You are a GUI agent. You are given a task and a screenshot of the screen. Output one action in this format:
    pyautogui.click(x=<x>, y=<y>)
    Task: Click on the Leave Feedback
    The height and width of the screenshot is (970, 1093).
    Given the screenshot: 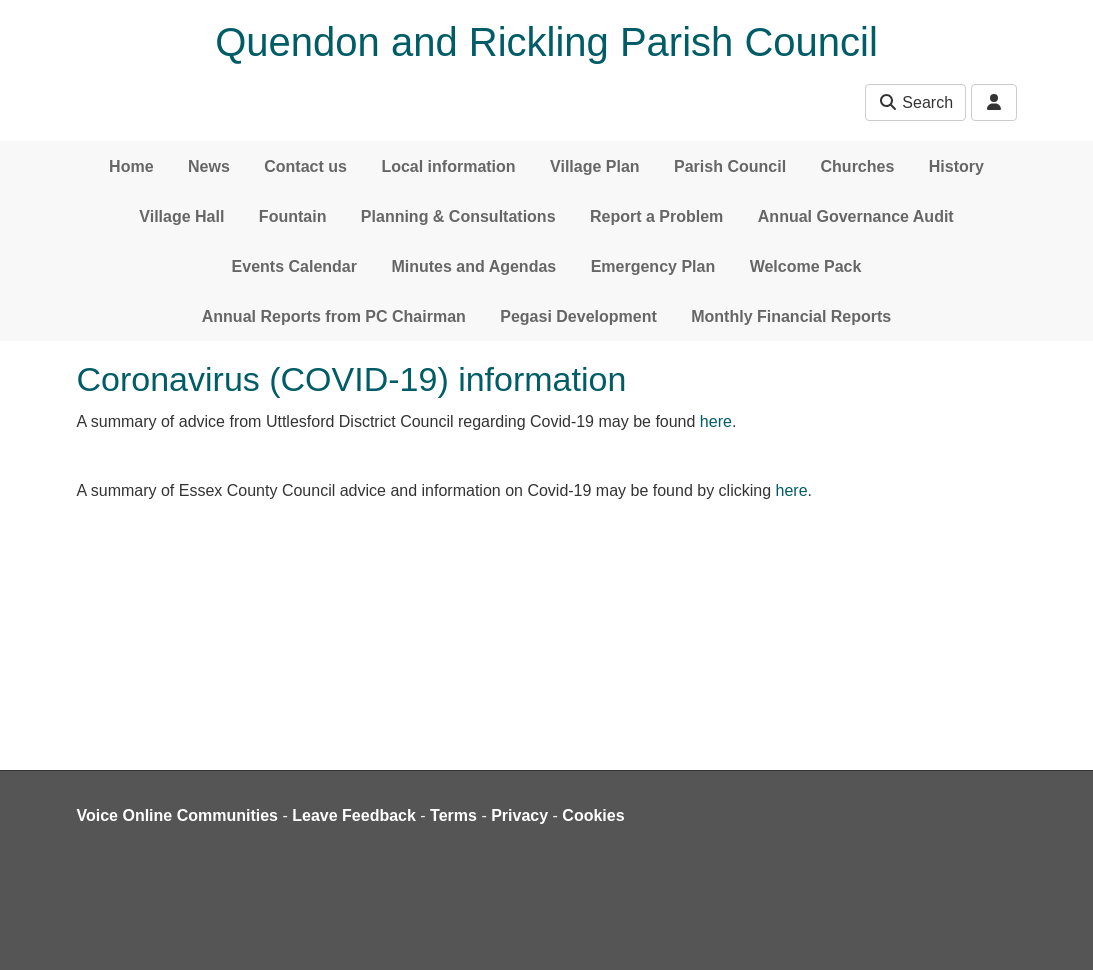 What is the action you would take?
    pyautogui.click(x=354, y=815)
    